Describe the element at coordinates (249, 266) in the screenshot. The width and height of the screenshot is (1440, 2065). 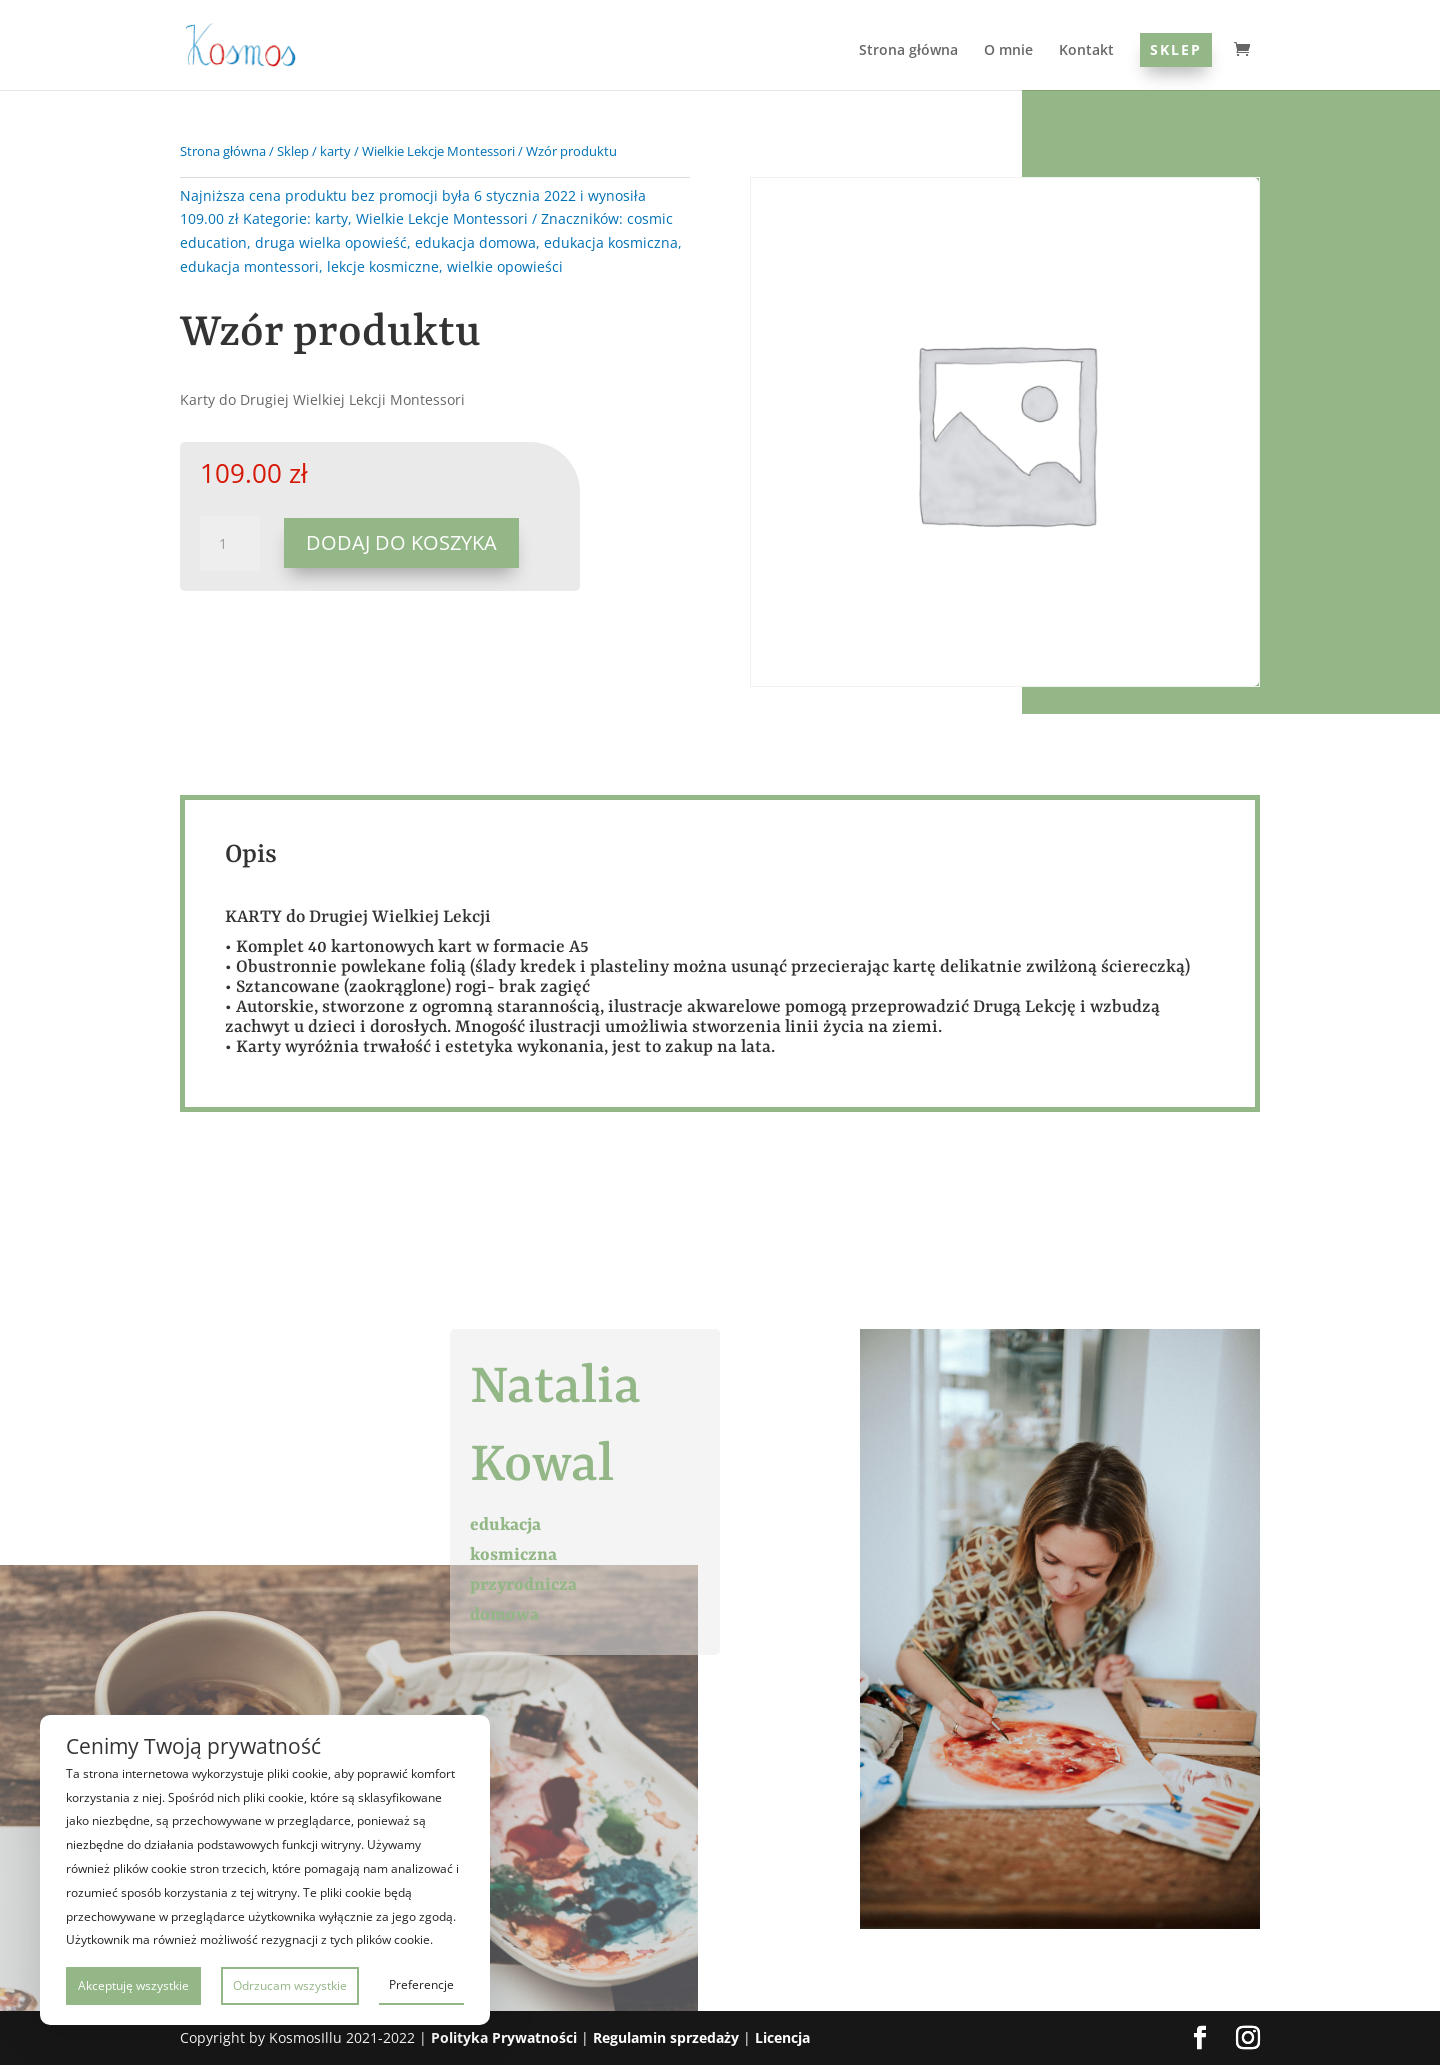
I see `edukacja montessori` at that location.